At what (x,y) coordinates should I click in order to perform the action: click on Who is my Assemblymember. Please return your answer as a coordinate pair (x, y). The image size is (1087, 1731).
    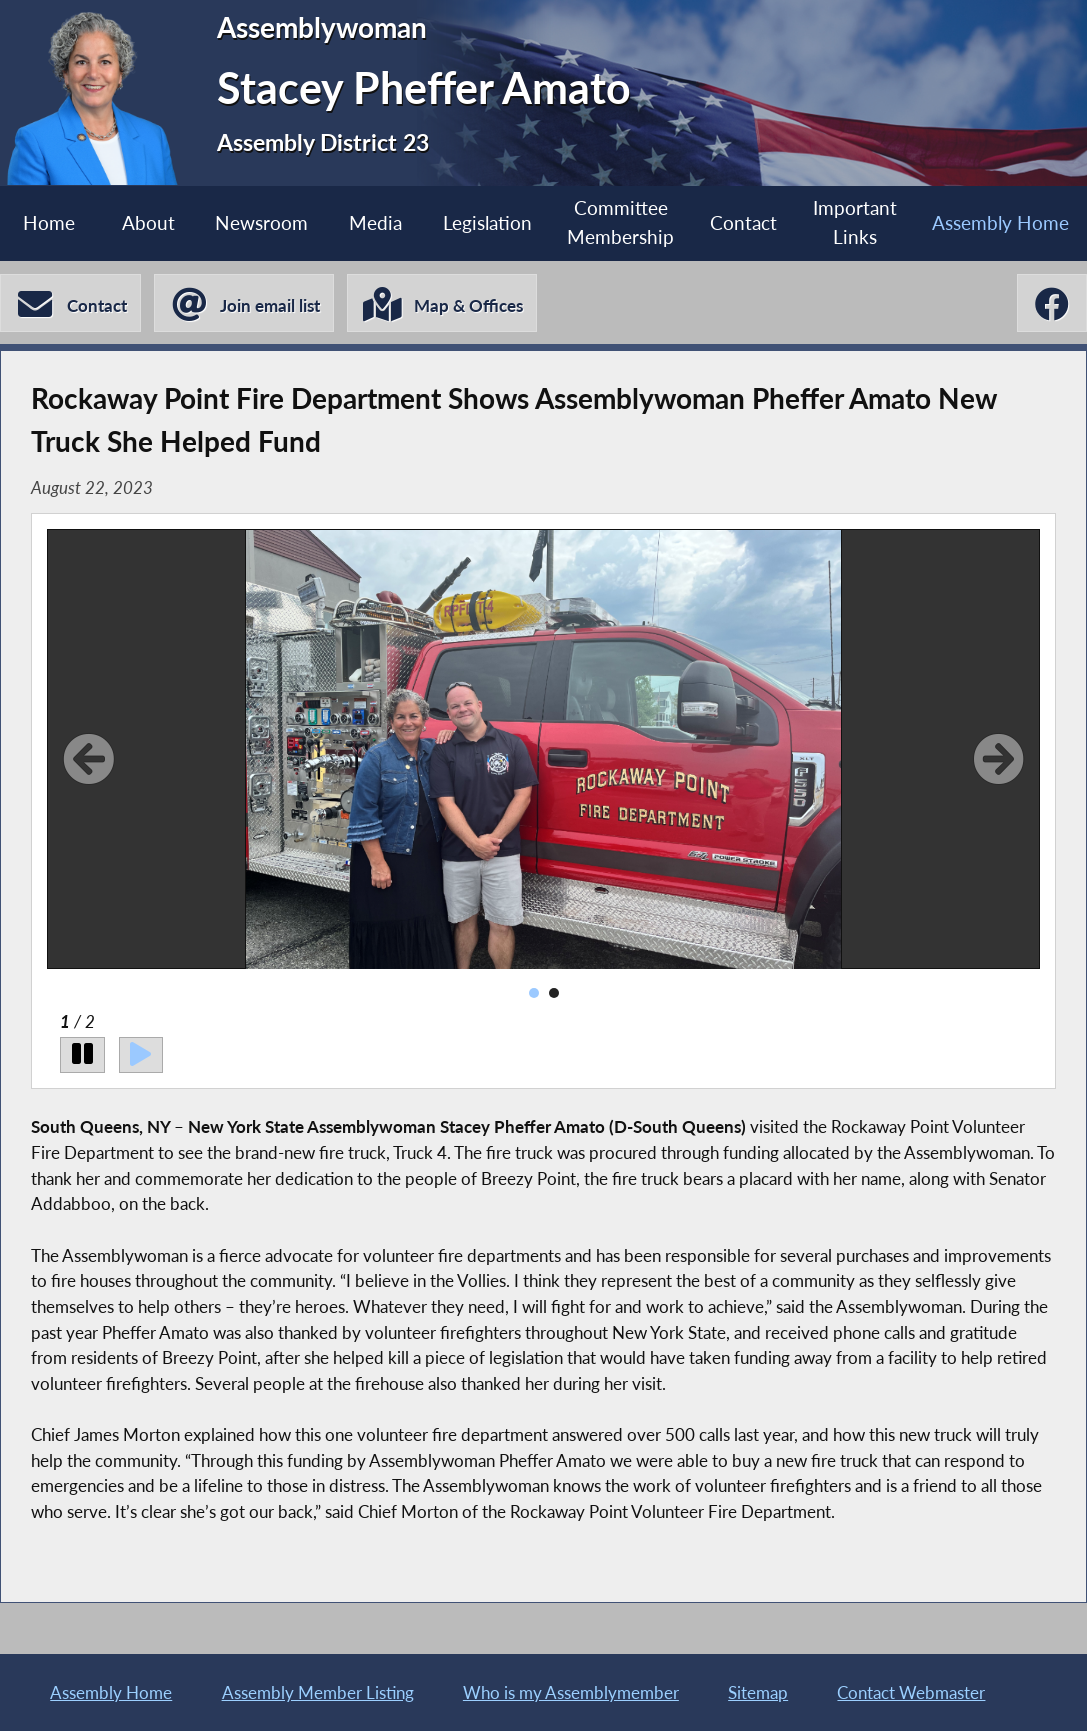
    Looking at the image, I should click on (571, 1692).